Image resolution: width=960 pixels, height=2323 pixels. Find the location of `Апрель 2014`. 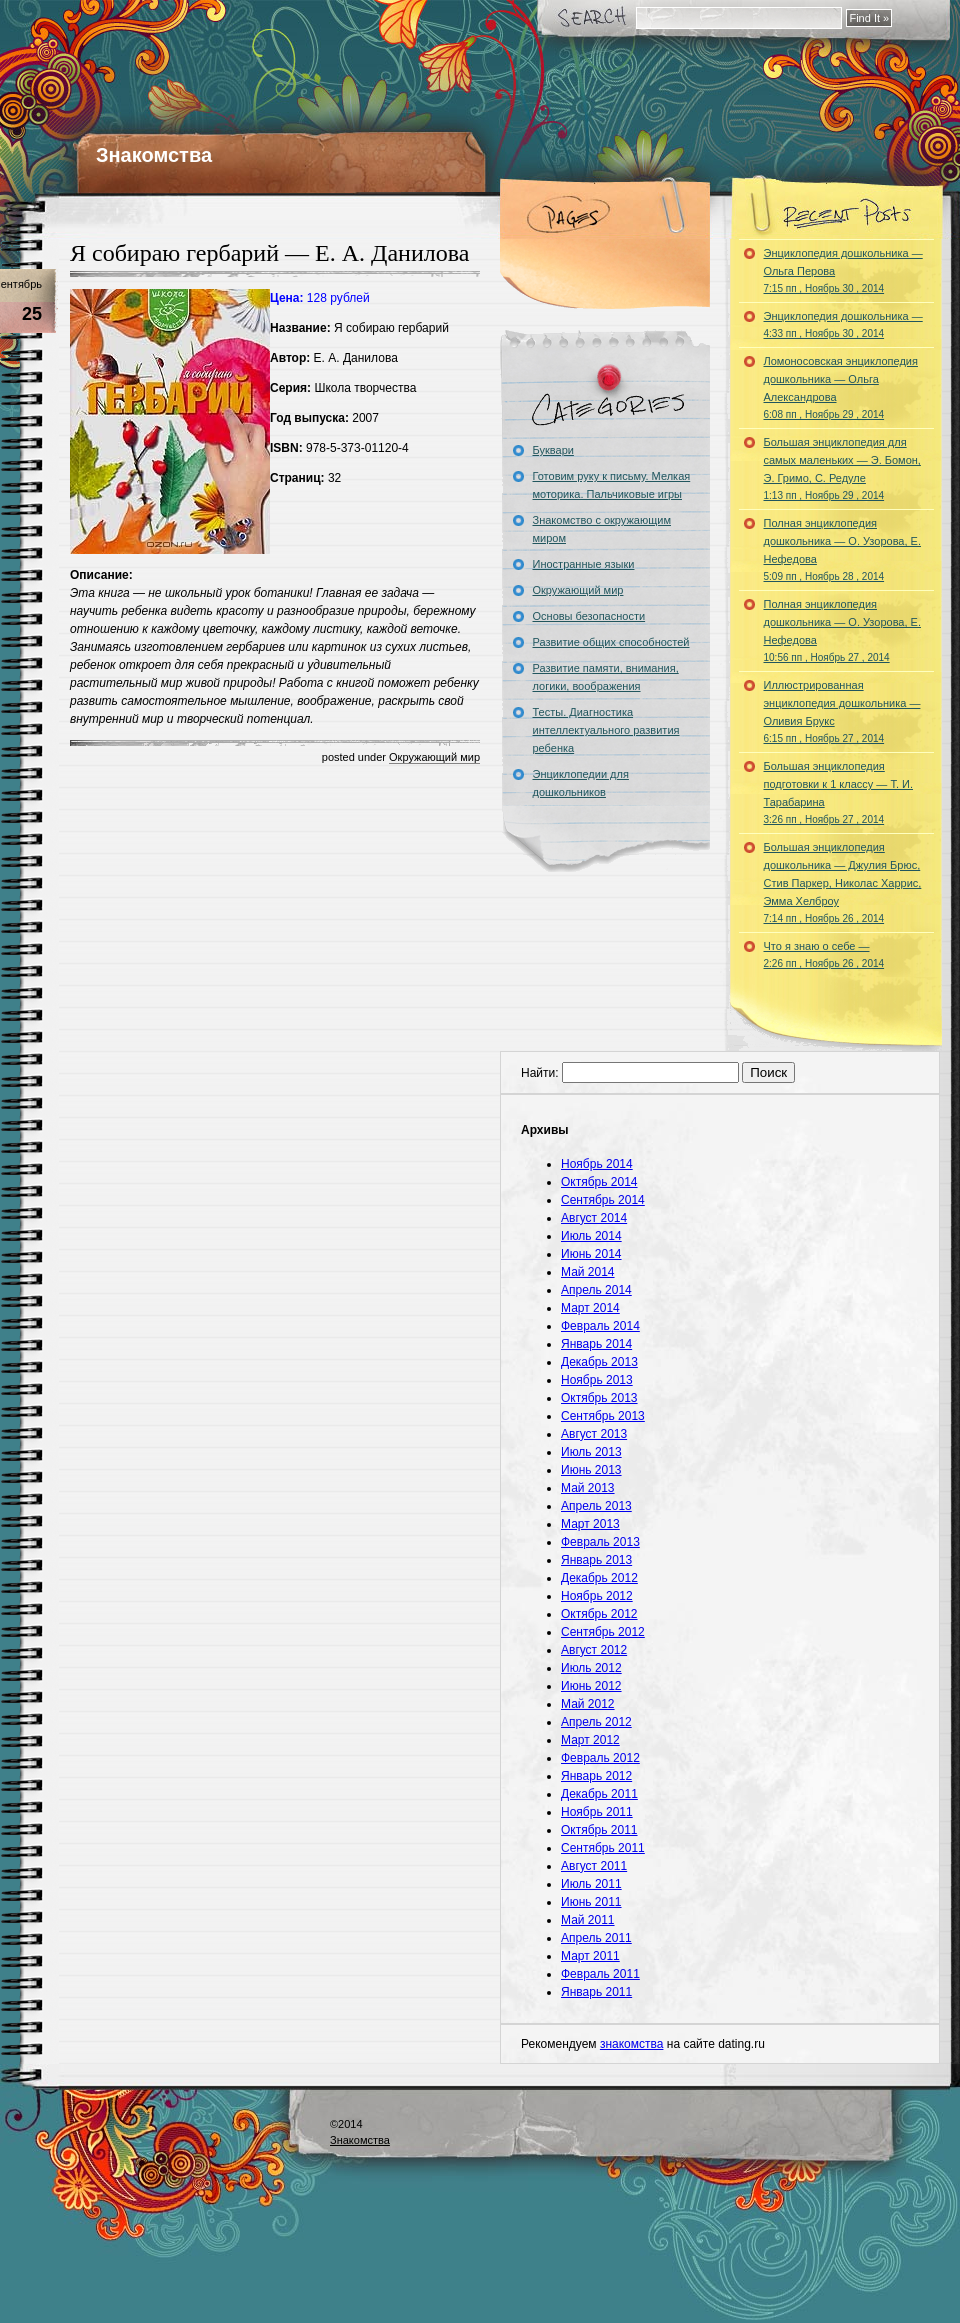

Апрель 2014 is located at coordinates (596, 1290).